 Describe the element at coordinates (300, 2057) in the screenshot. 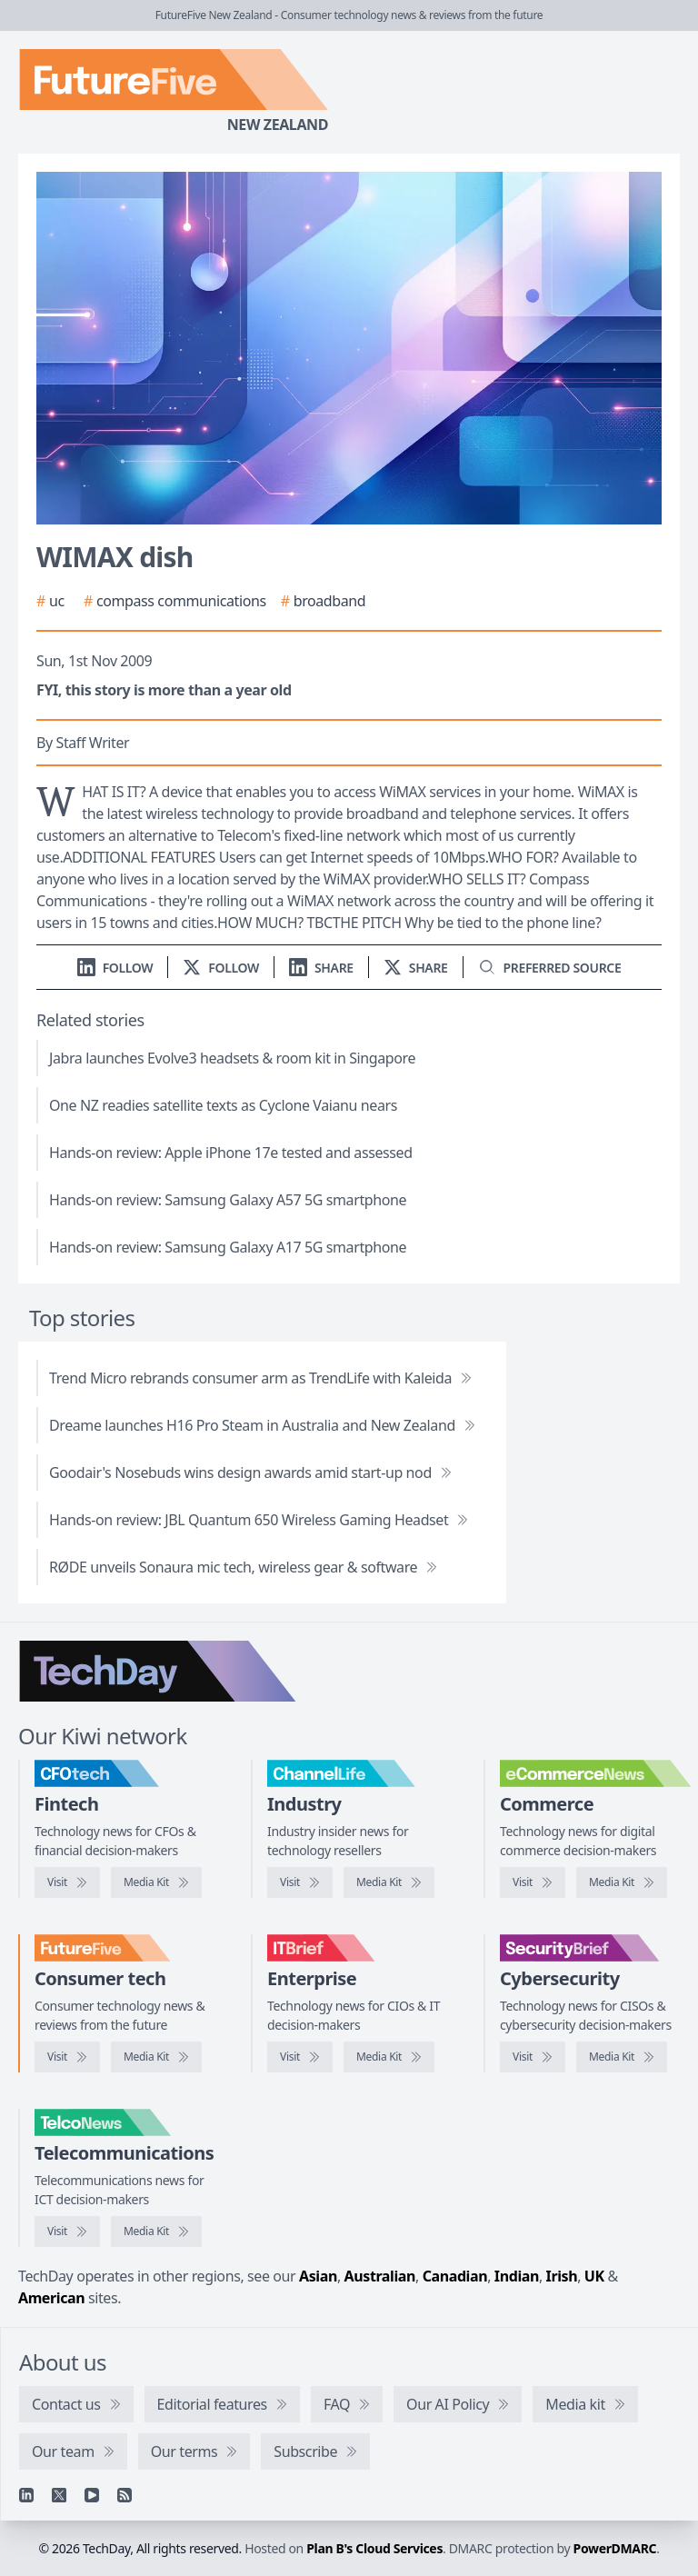

I see `[Visit IT Brief]` at that location.